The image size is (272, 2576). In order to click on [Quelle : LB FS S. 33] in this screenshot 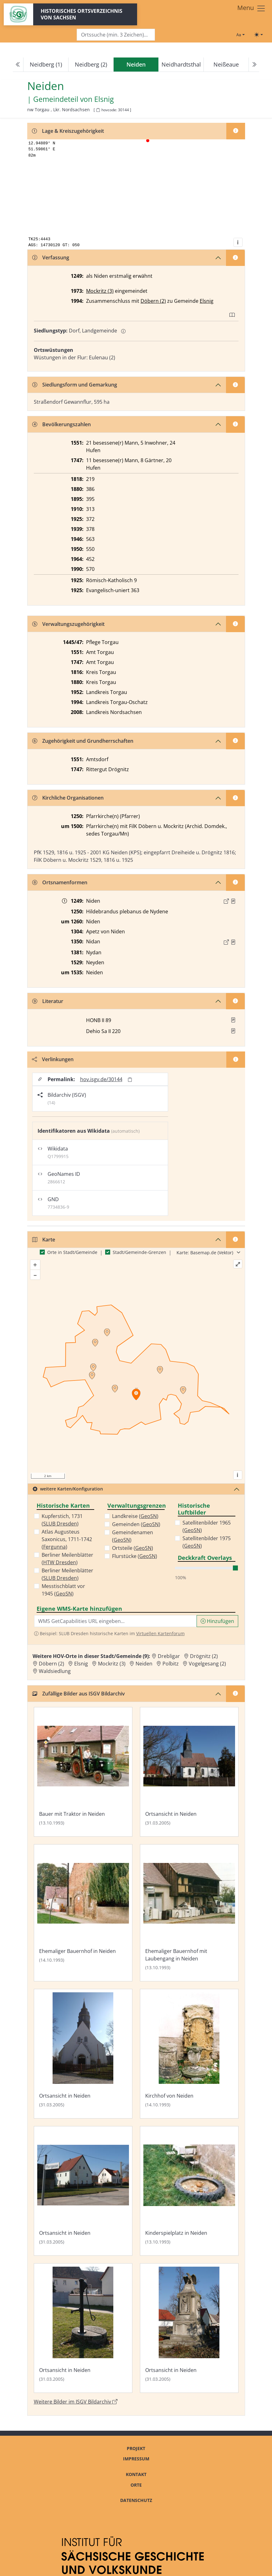, I will do `click(233, 942)`.